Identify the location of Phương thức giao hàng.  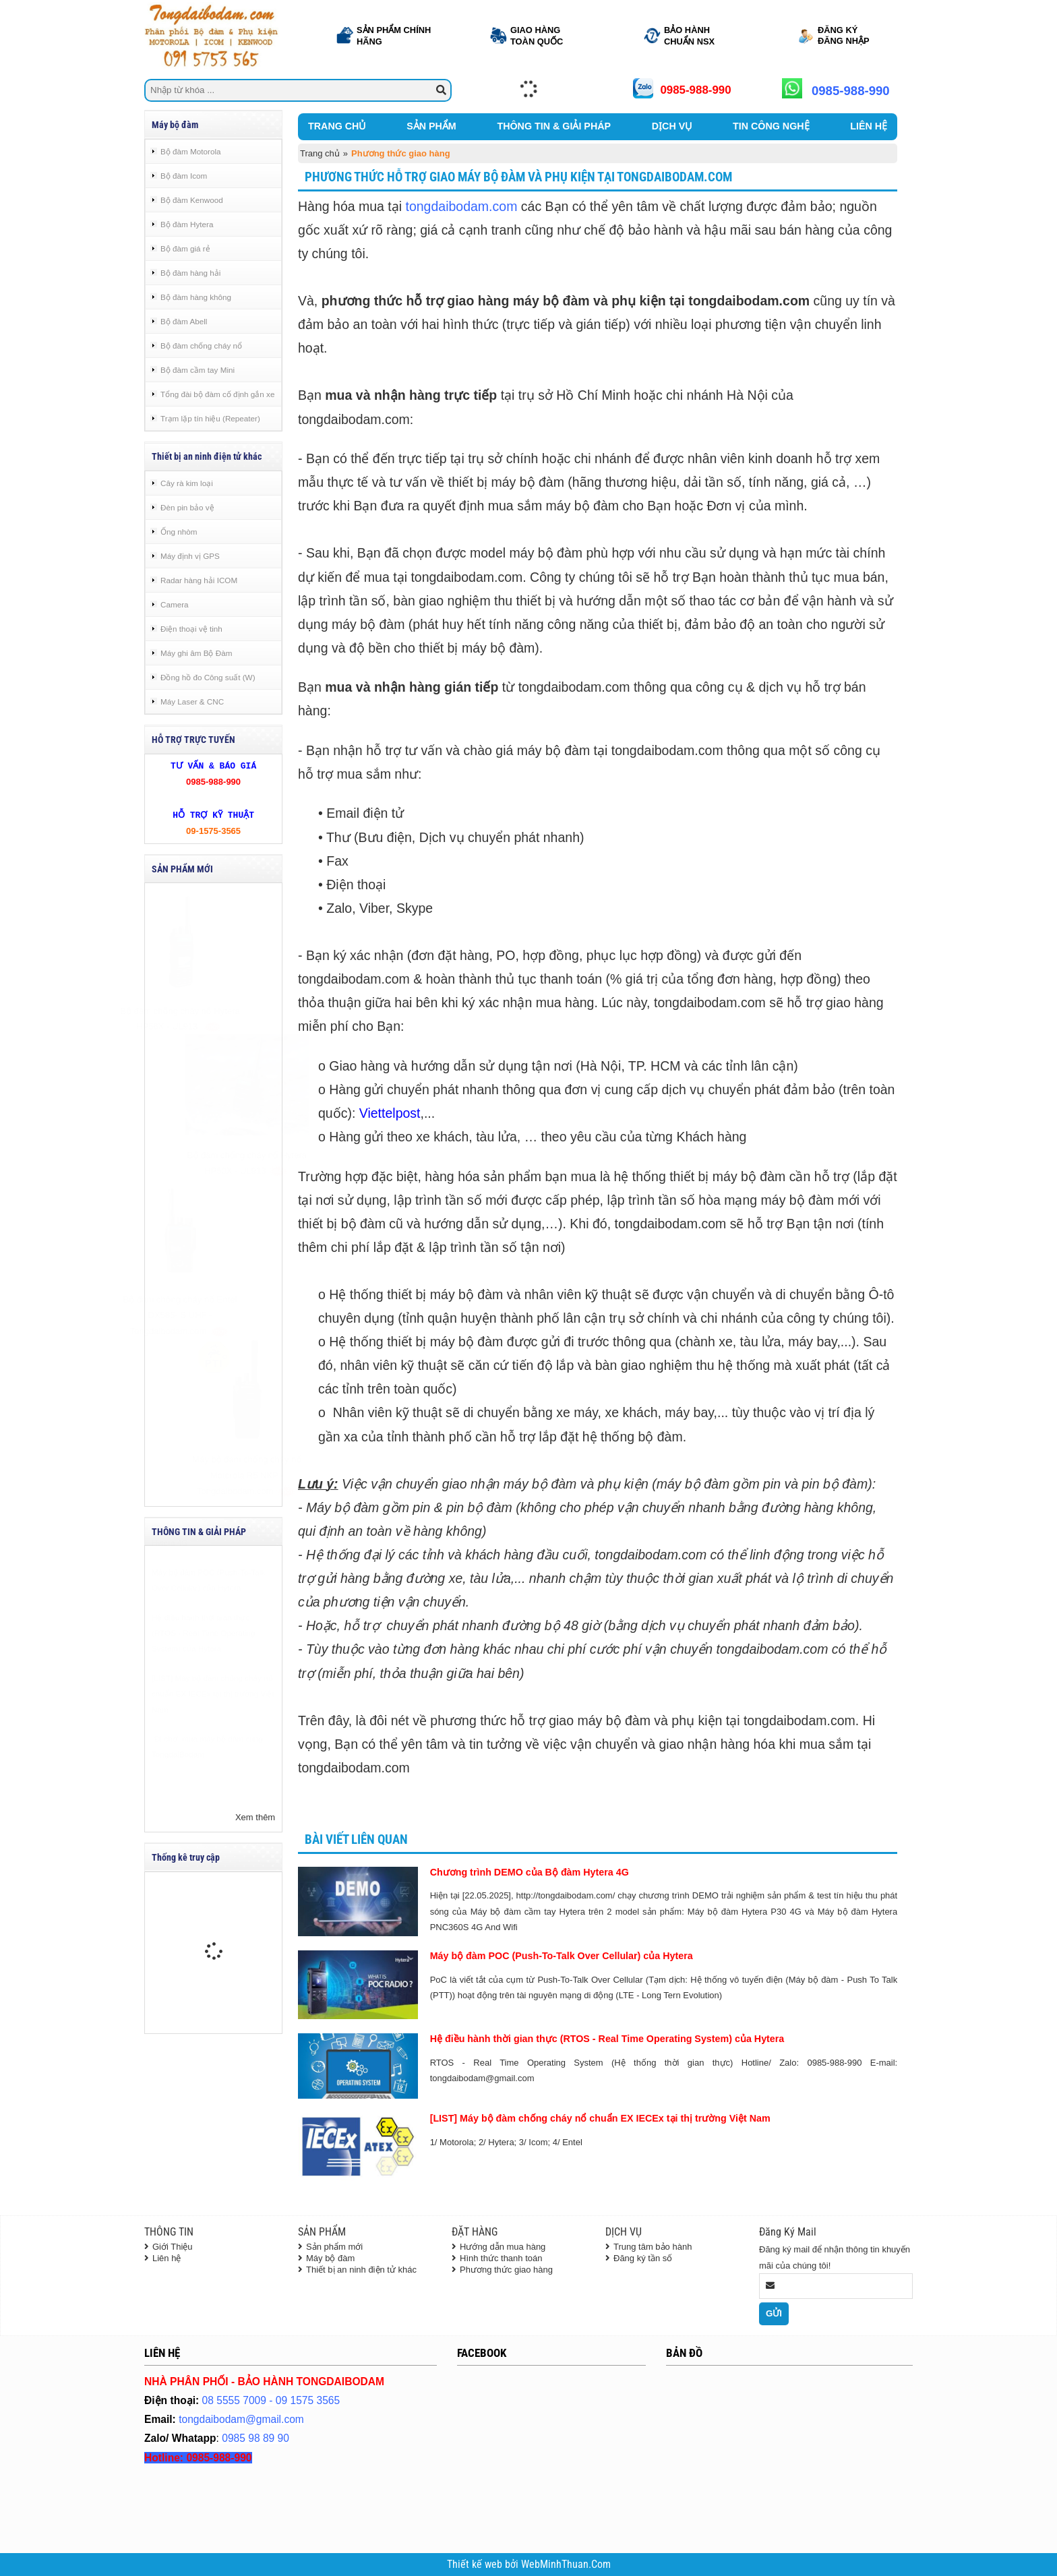
(506, 2270).